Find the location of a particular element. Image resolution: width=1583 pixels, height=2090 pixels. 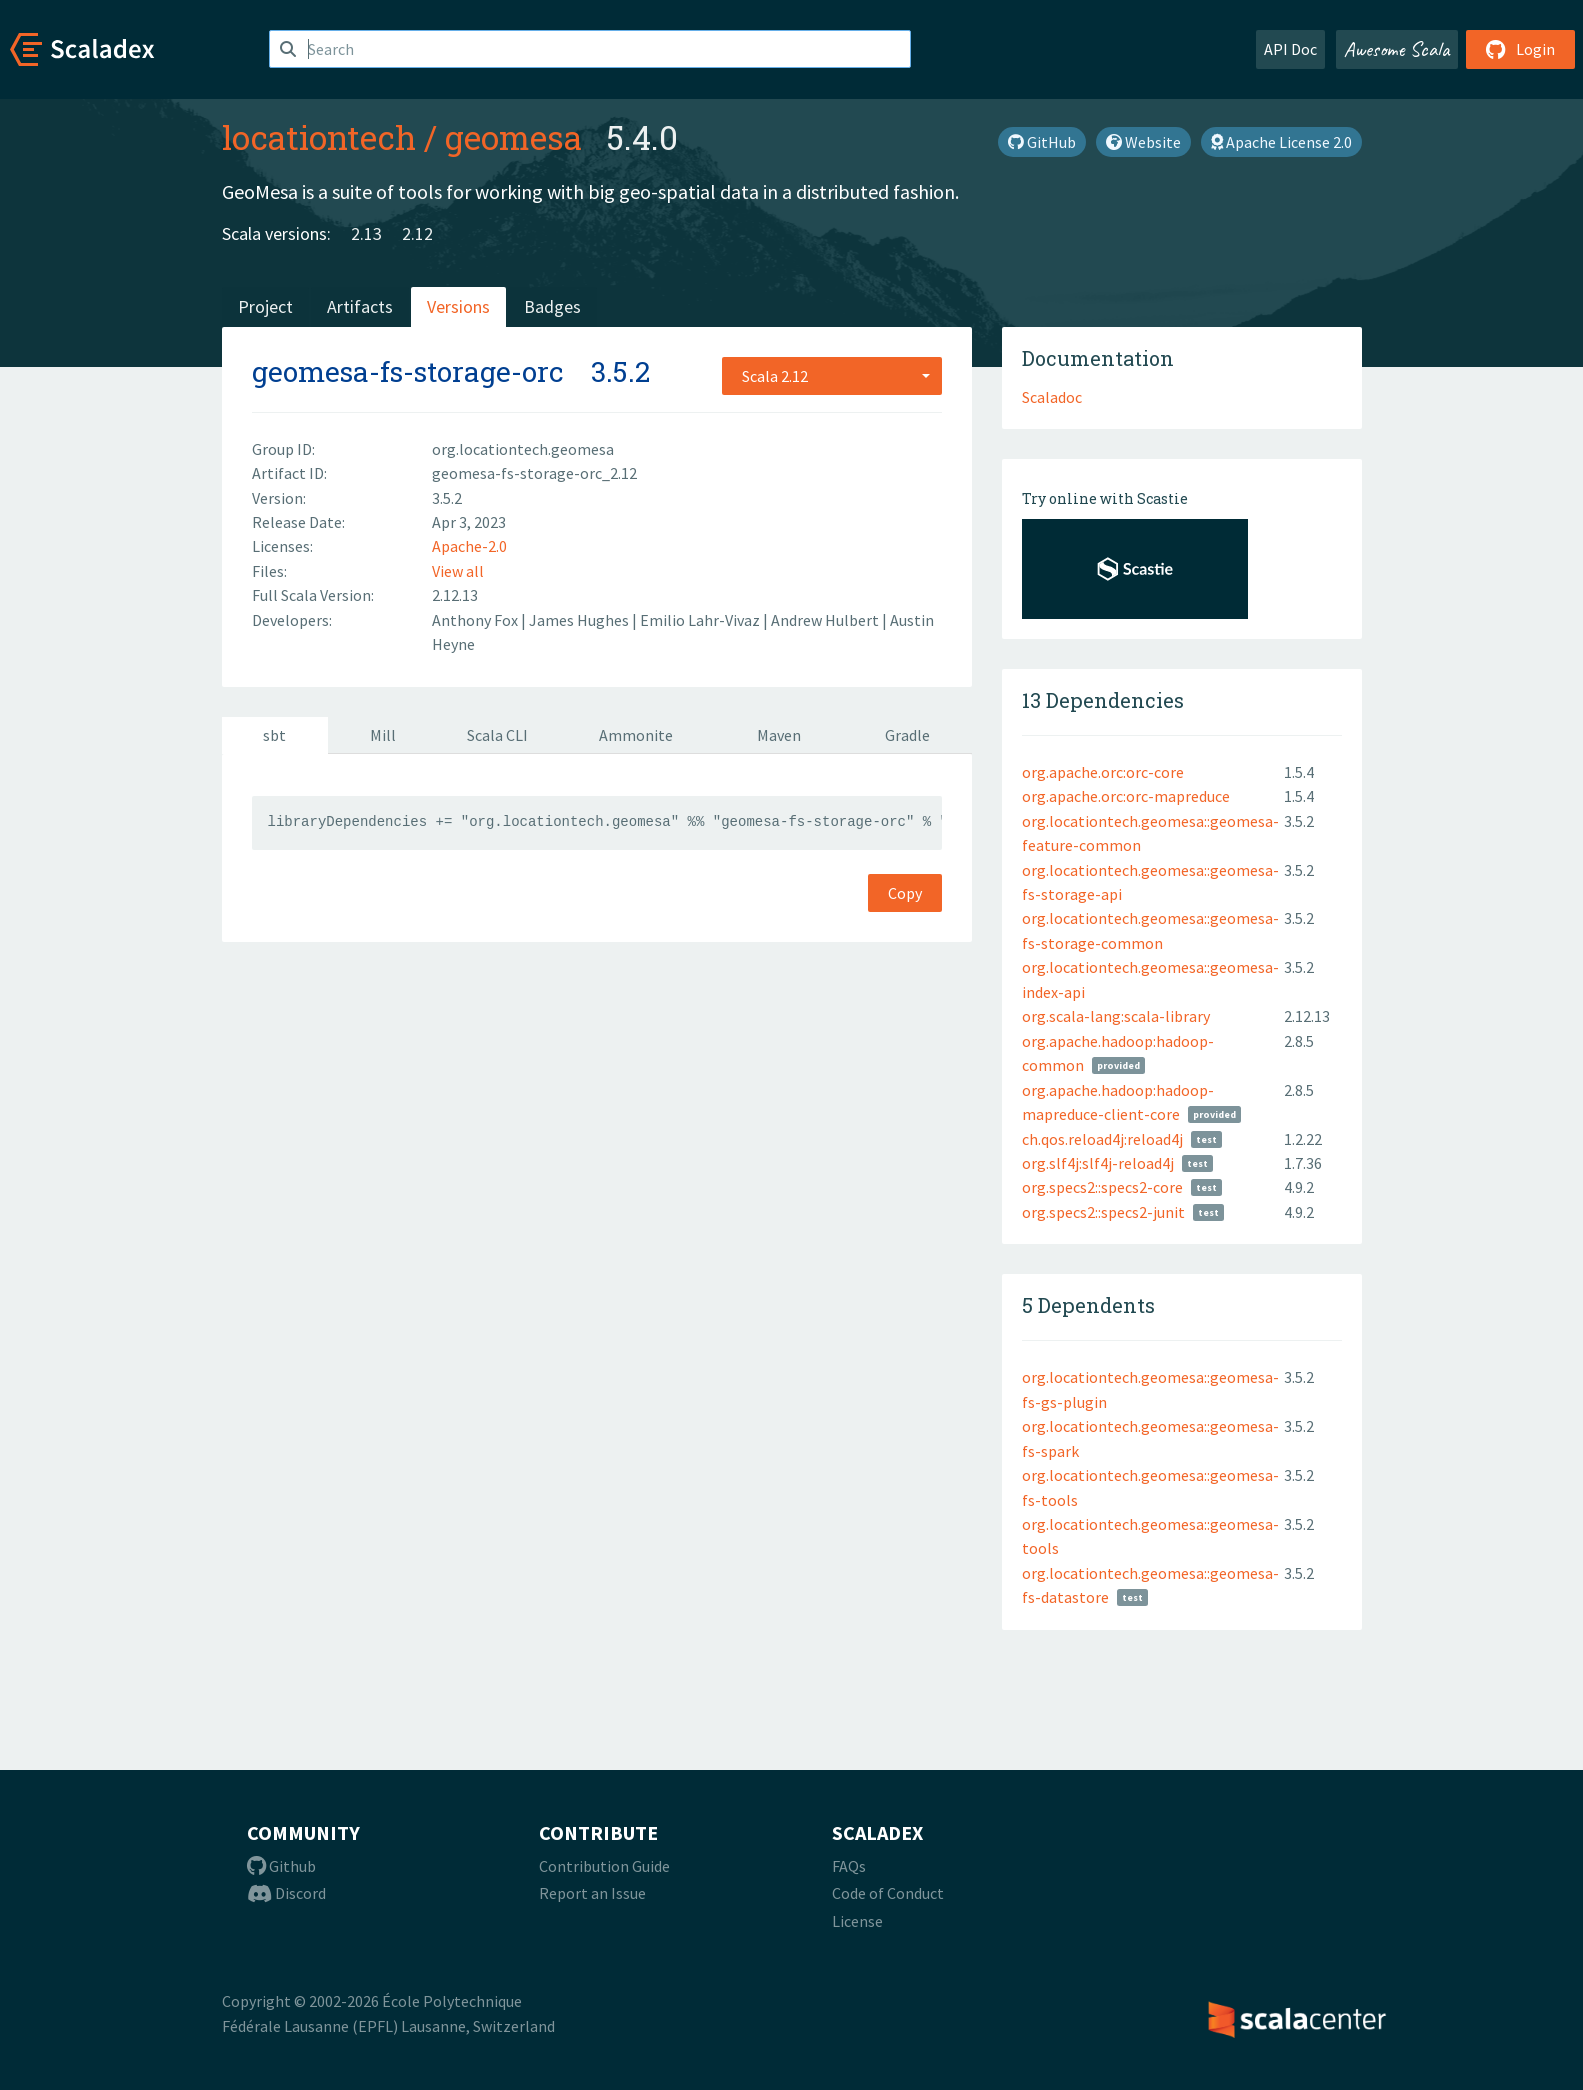

View all is located at coordinates (458, 571).